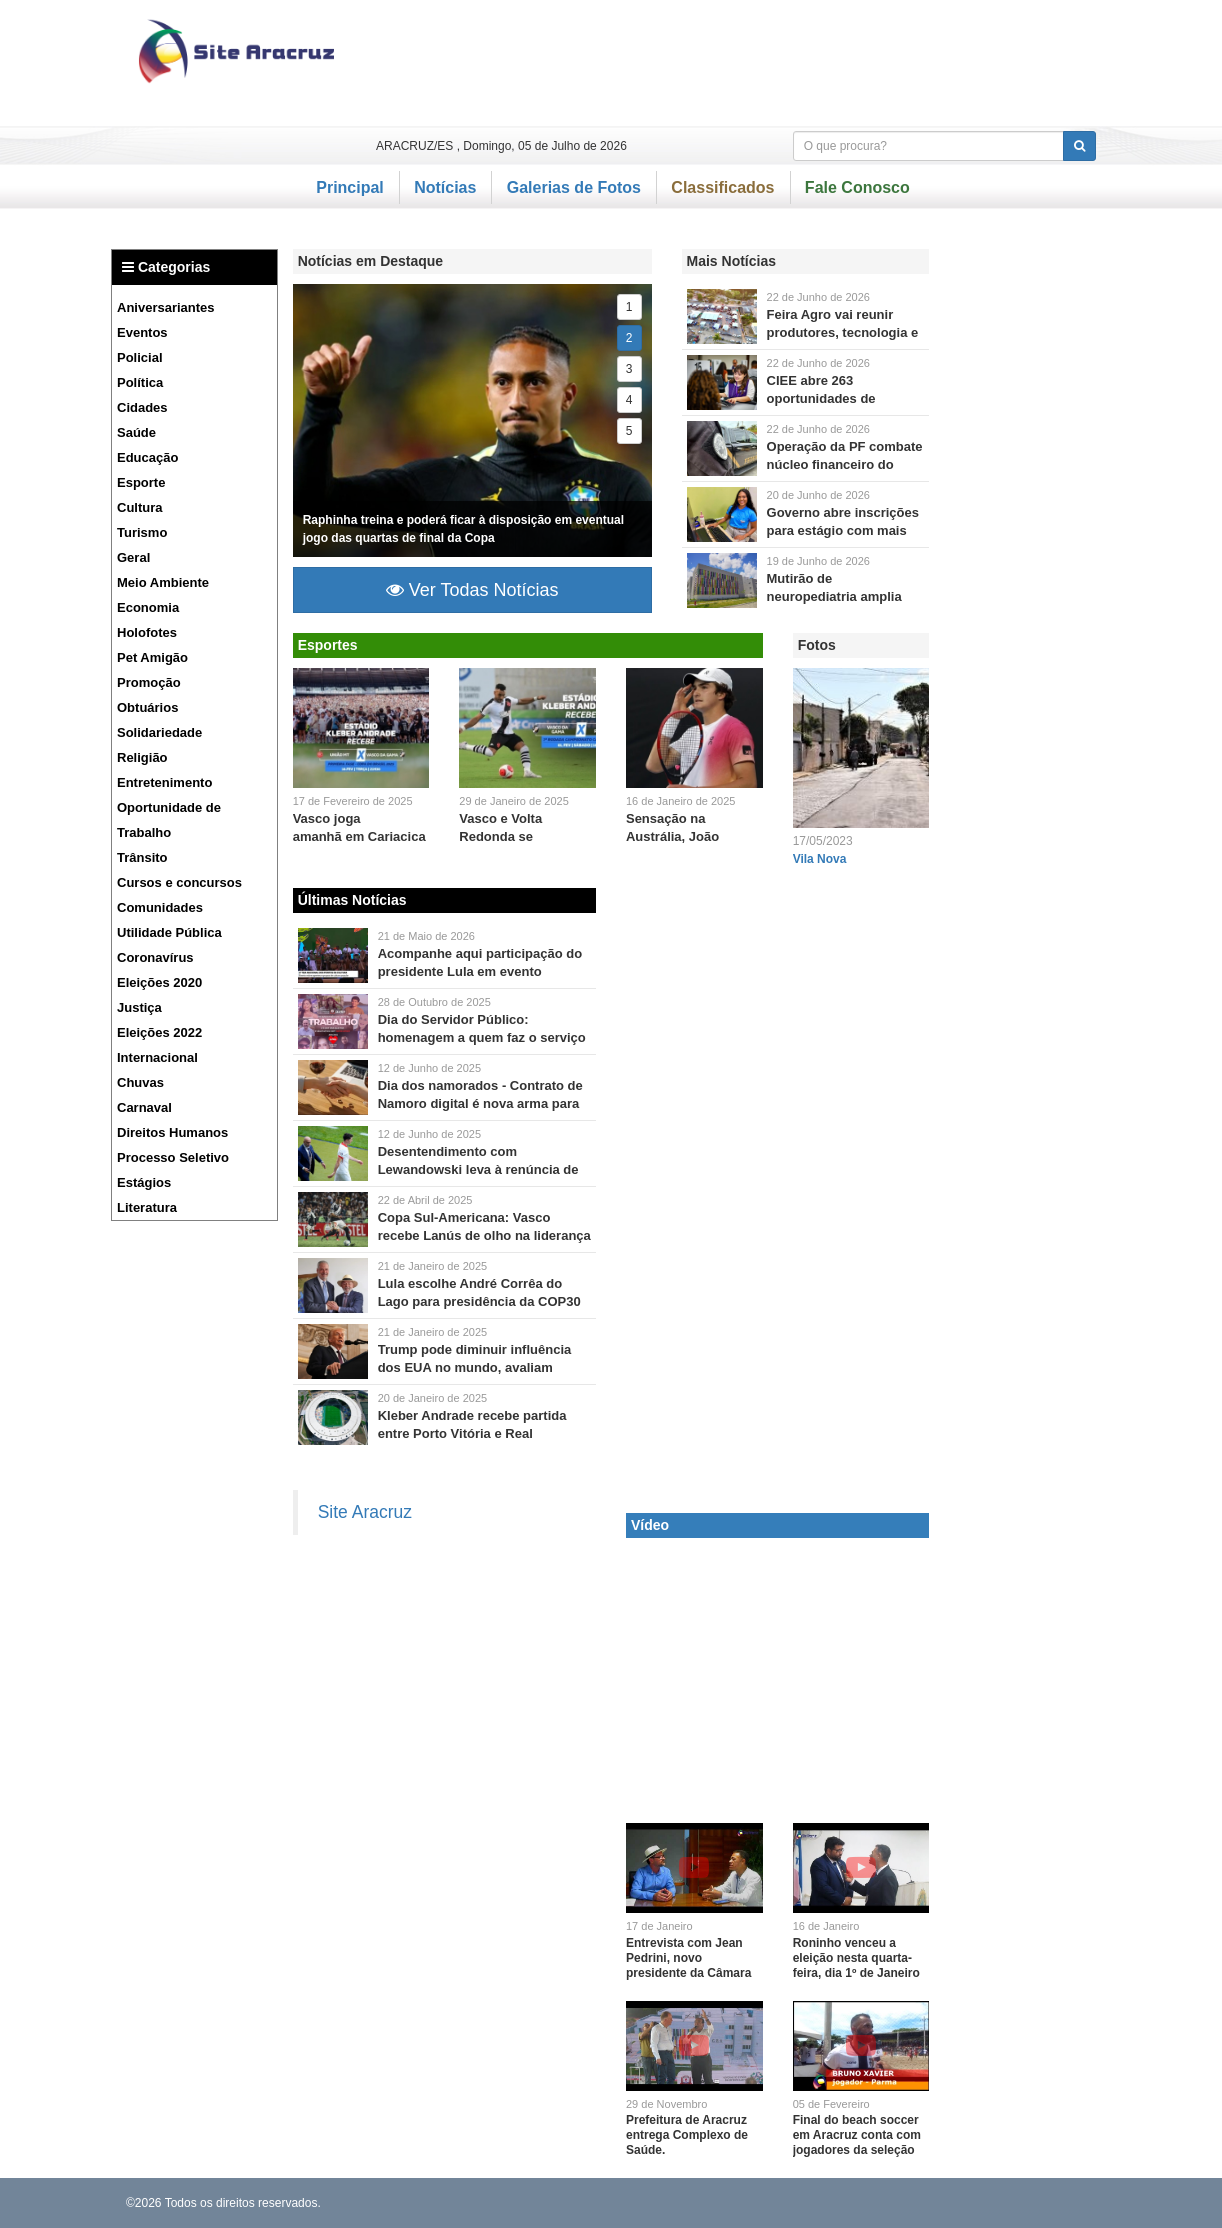 Image resolution: width=1222 pixels, height=2228 pixels. I want to click on Entrevista com Jean Pedrini, novo presidente da Câmara Municipal de Aracruz., so click(688, 1965).